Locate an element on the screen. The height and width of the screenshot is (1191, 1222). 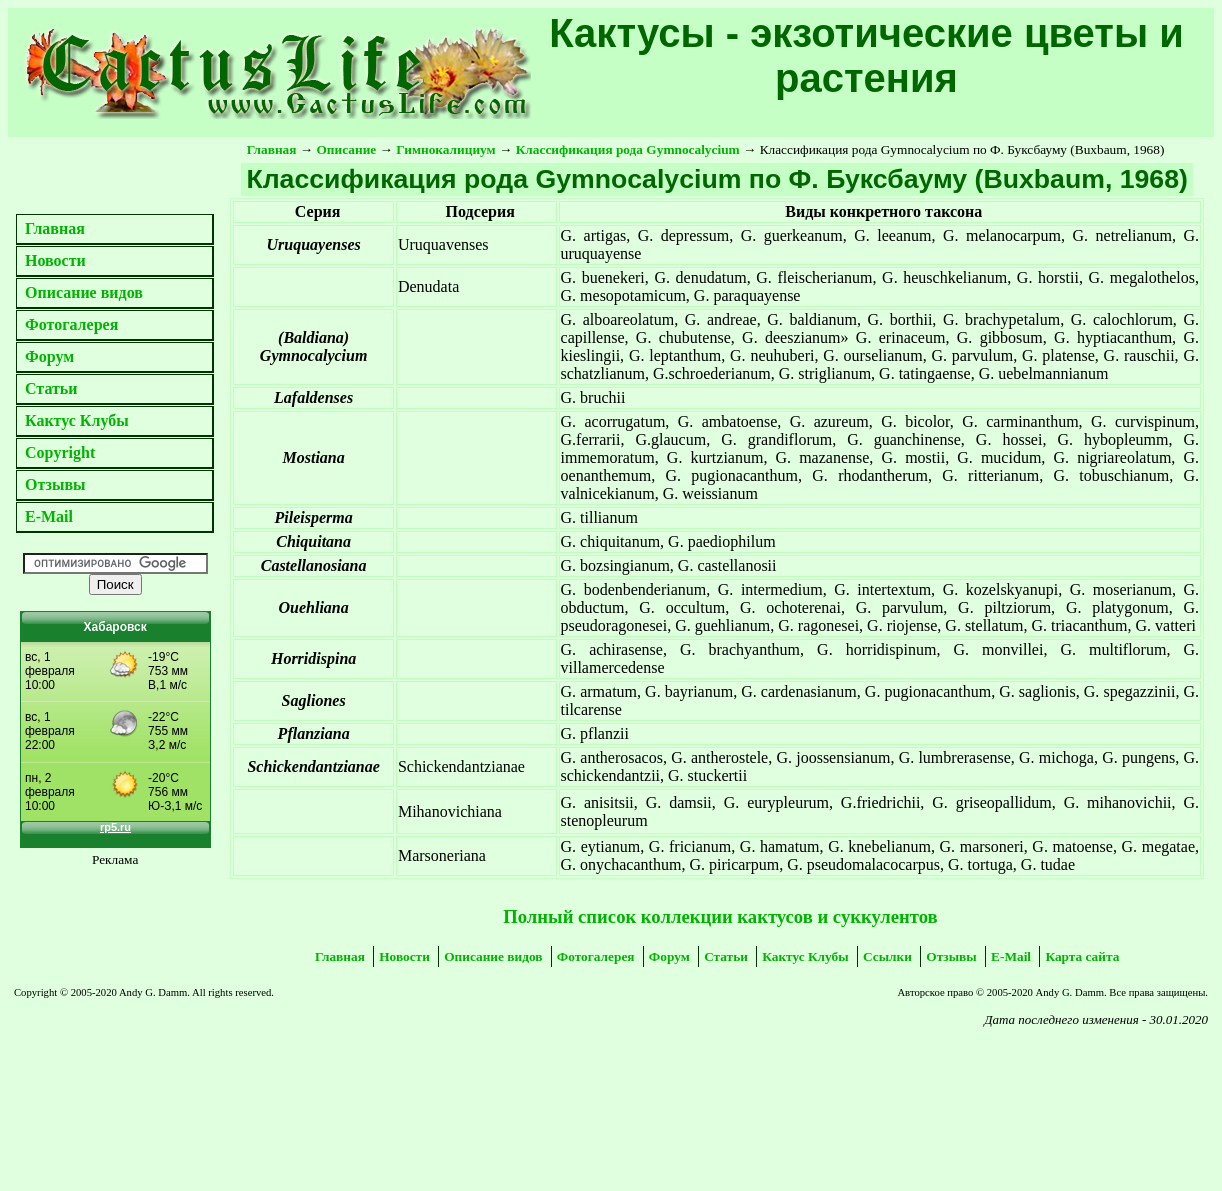
Гимнокалициум is located at coordinates (445, 149).